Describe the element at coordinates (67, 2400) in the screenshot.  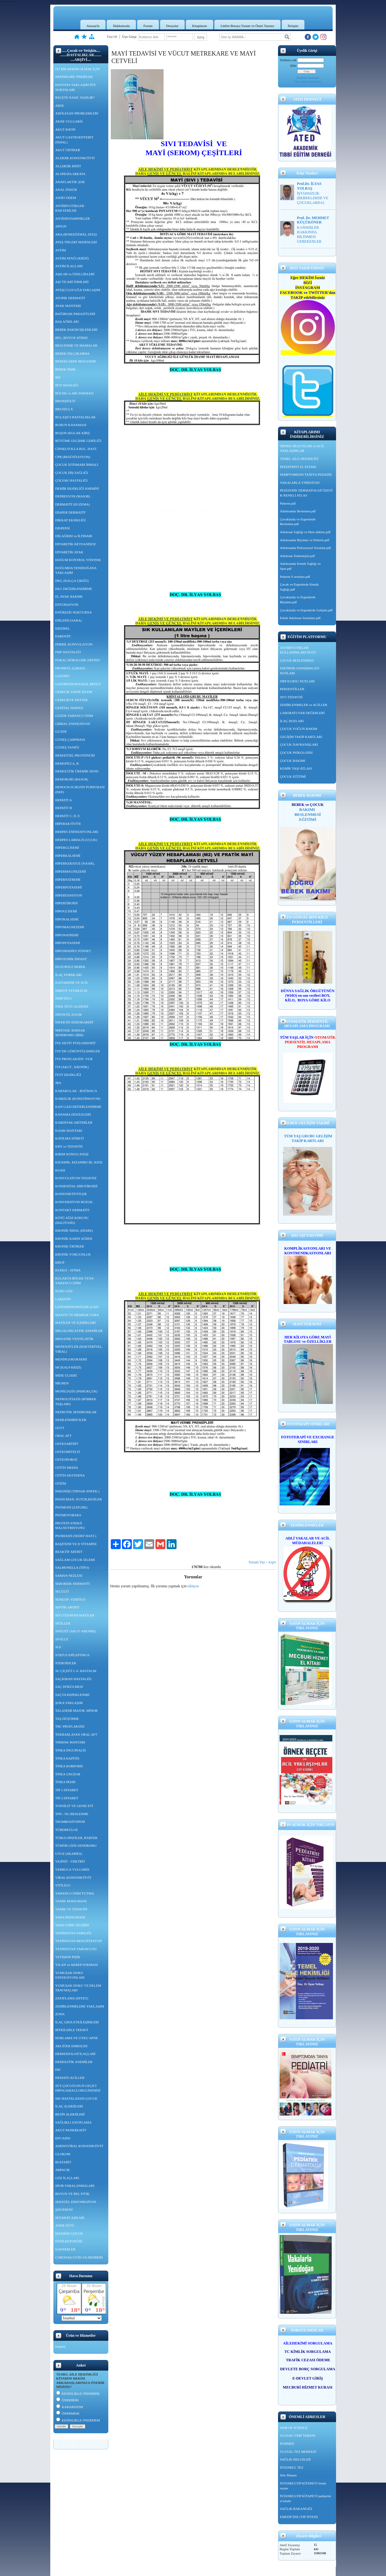
I see `ÖNERİRİM` at that location.